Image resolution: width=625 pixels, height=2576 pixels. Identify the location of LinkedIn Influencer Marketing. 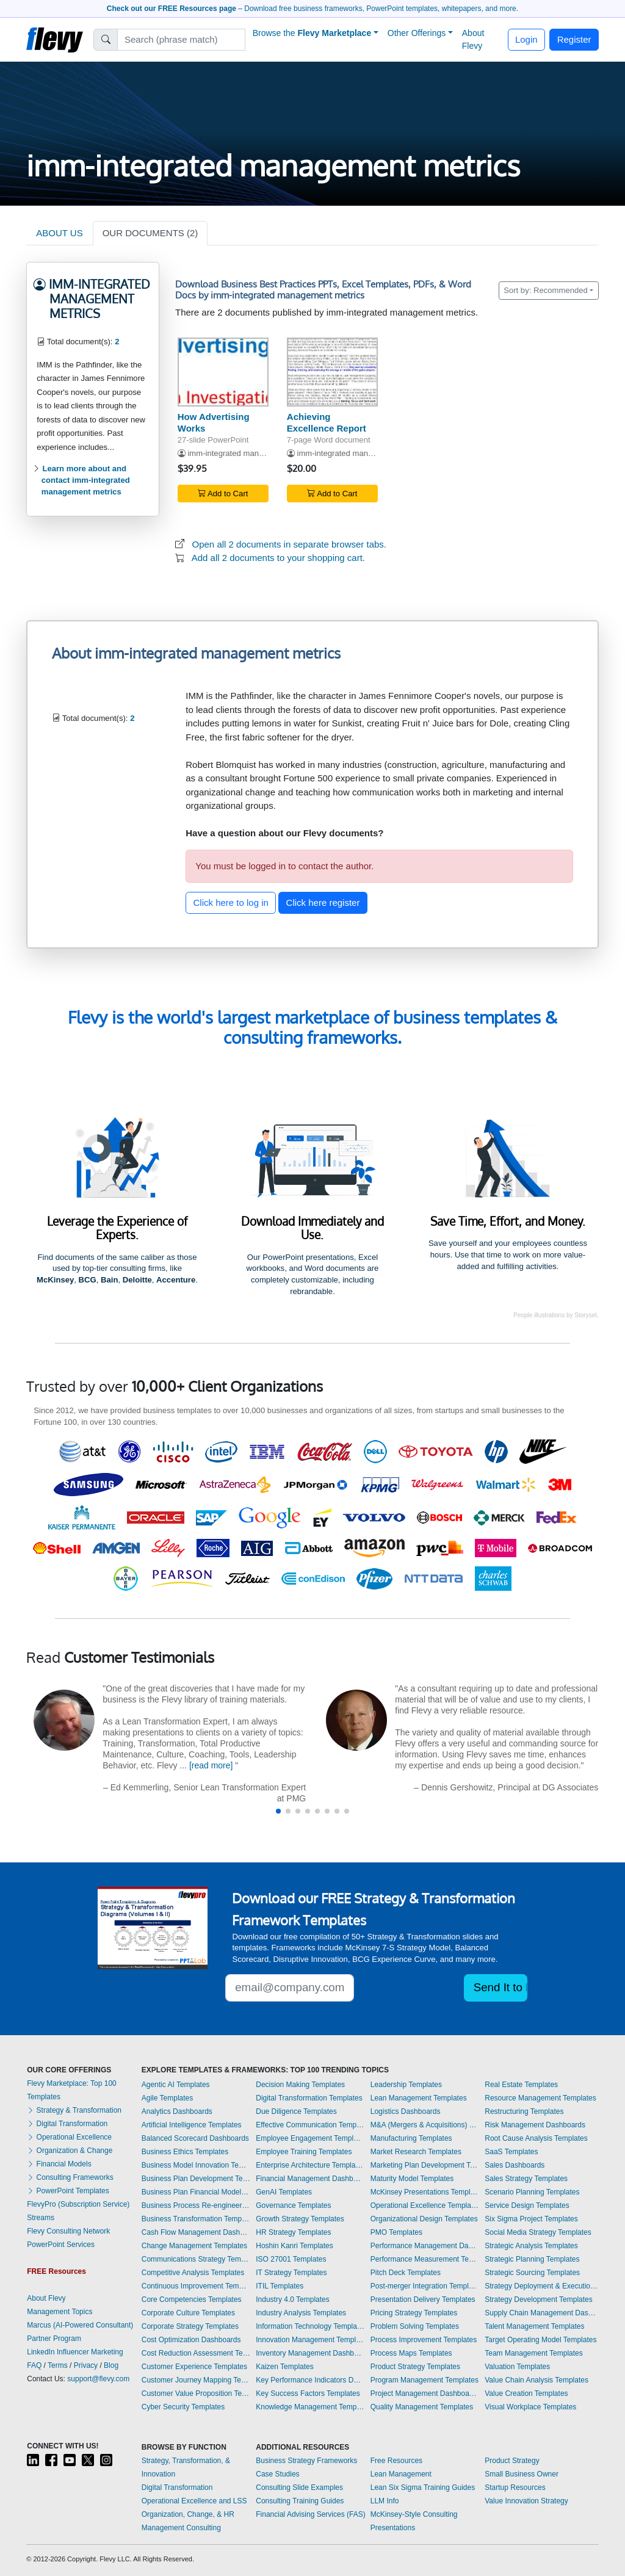
(75, 2352).